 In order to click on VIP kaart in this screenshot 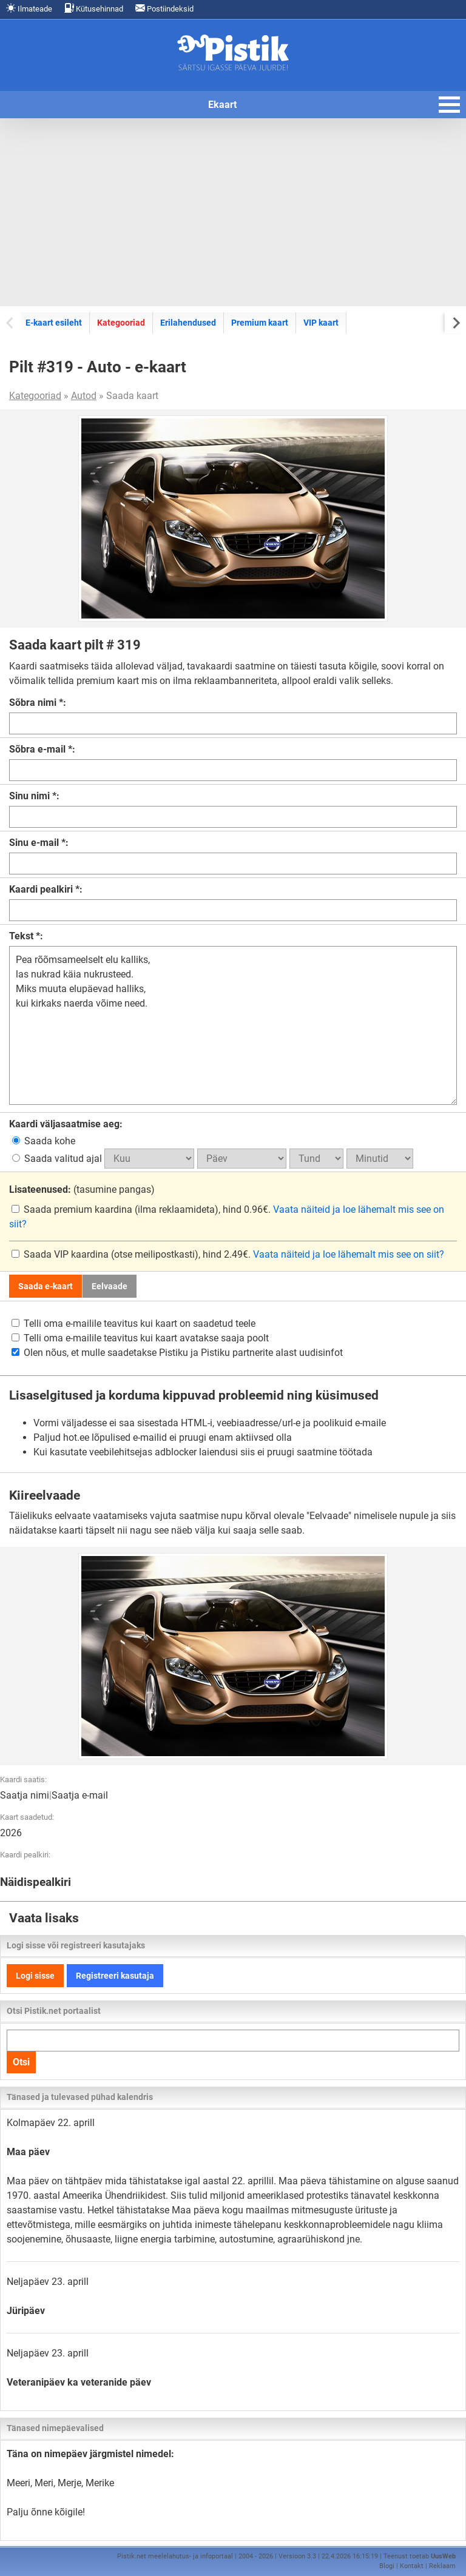, I will do `click(321, 322)`.